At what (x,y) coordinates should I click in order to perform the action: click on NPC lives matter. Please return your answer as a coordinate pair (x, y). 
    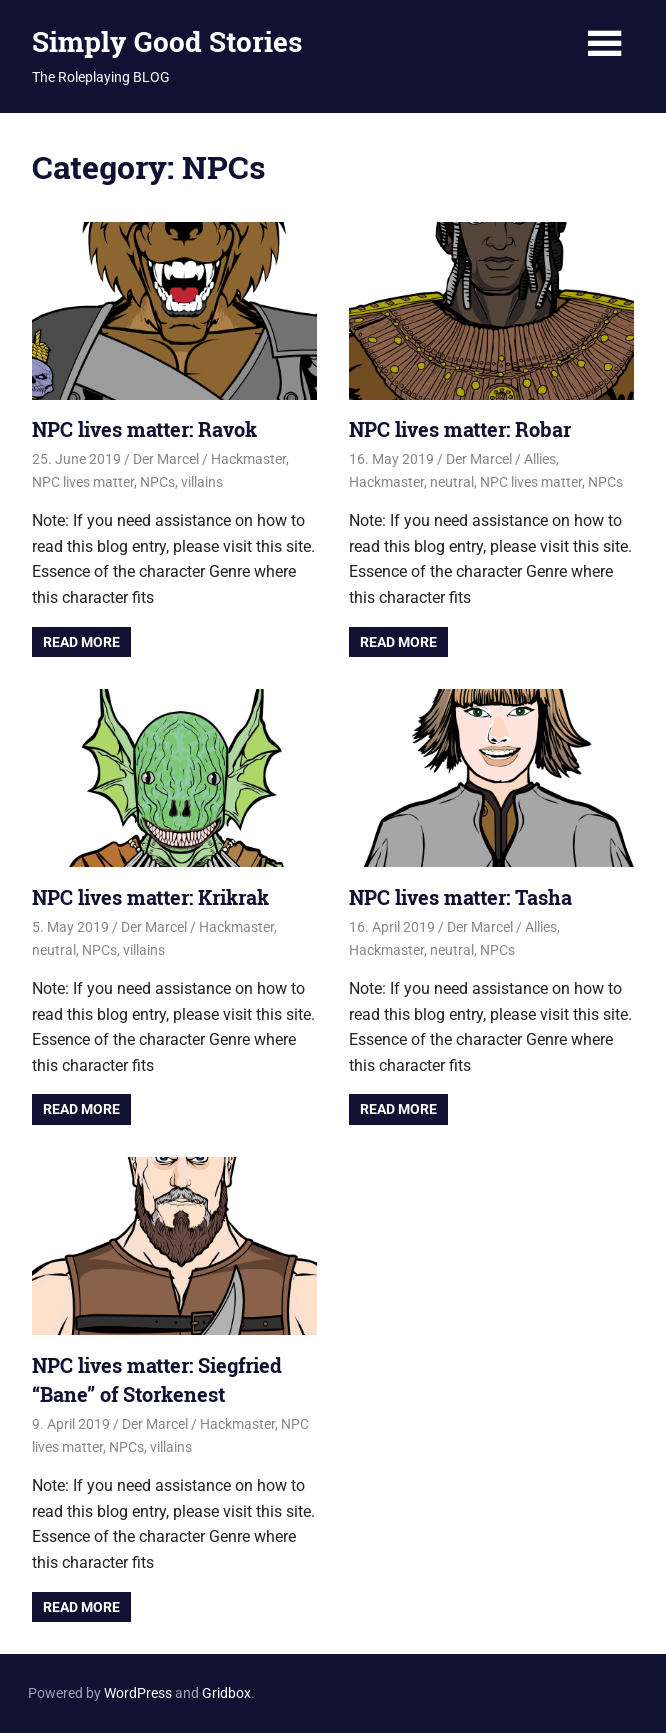
    Looking at the image, I should click on (83, 482).